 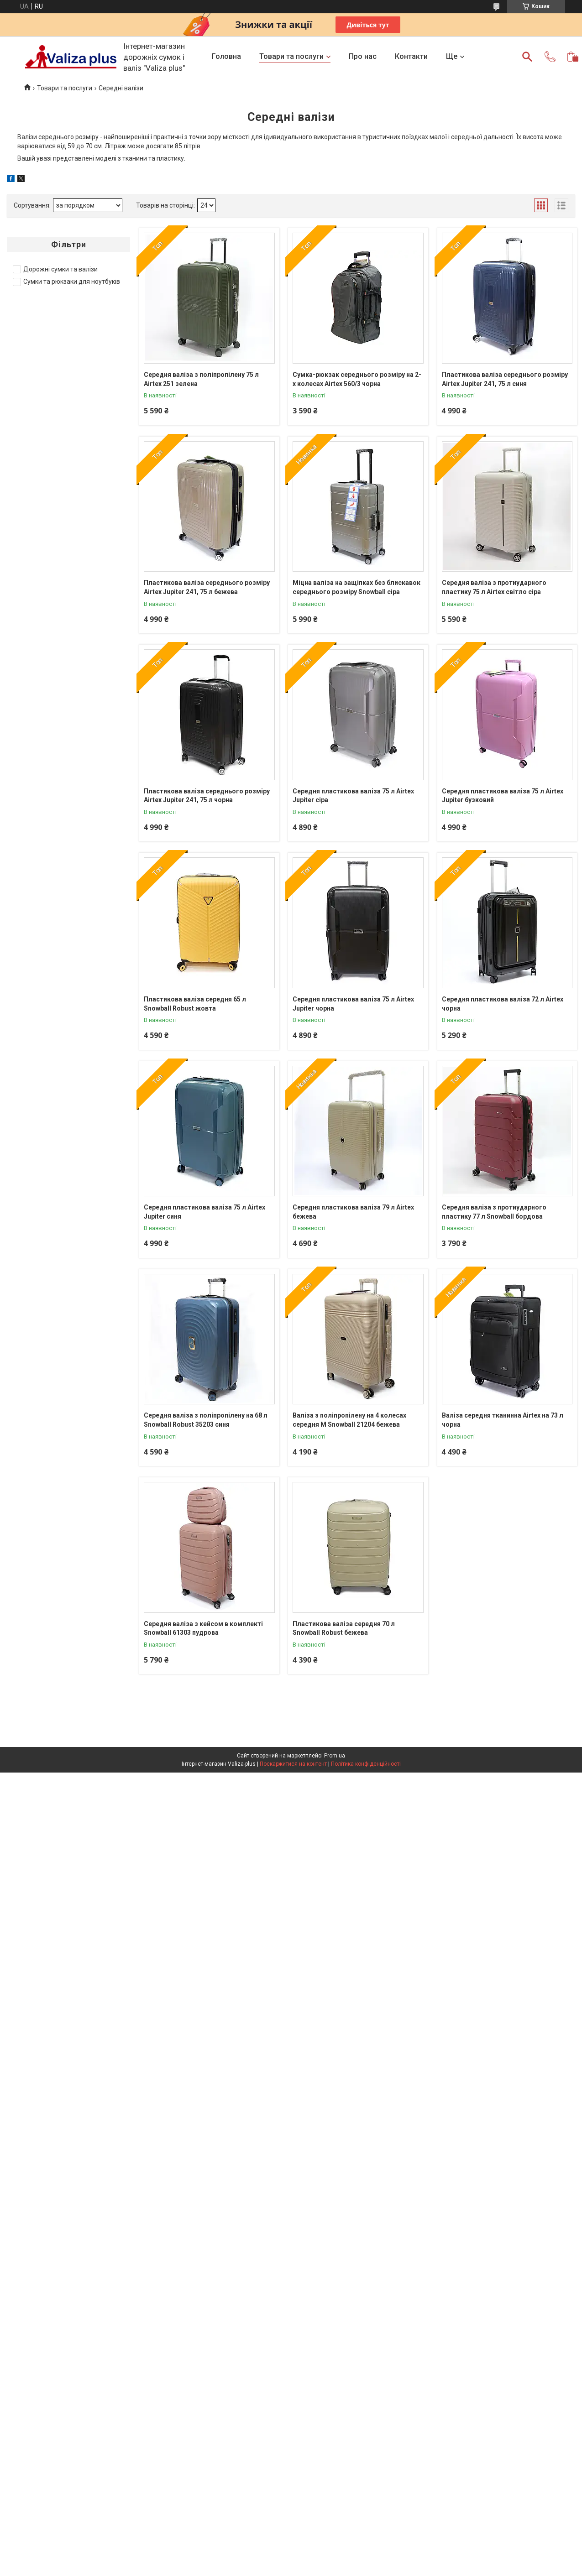 What do you see at coordinates (201, 379) in the screenshot?
I see `Середня валіза з поліпропілену 75 л Airtex 251 зелена` at bounding box center [201, 379].